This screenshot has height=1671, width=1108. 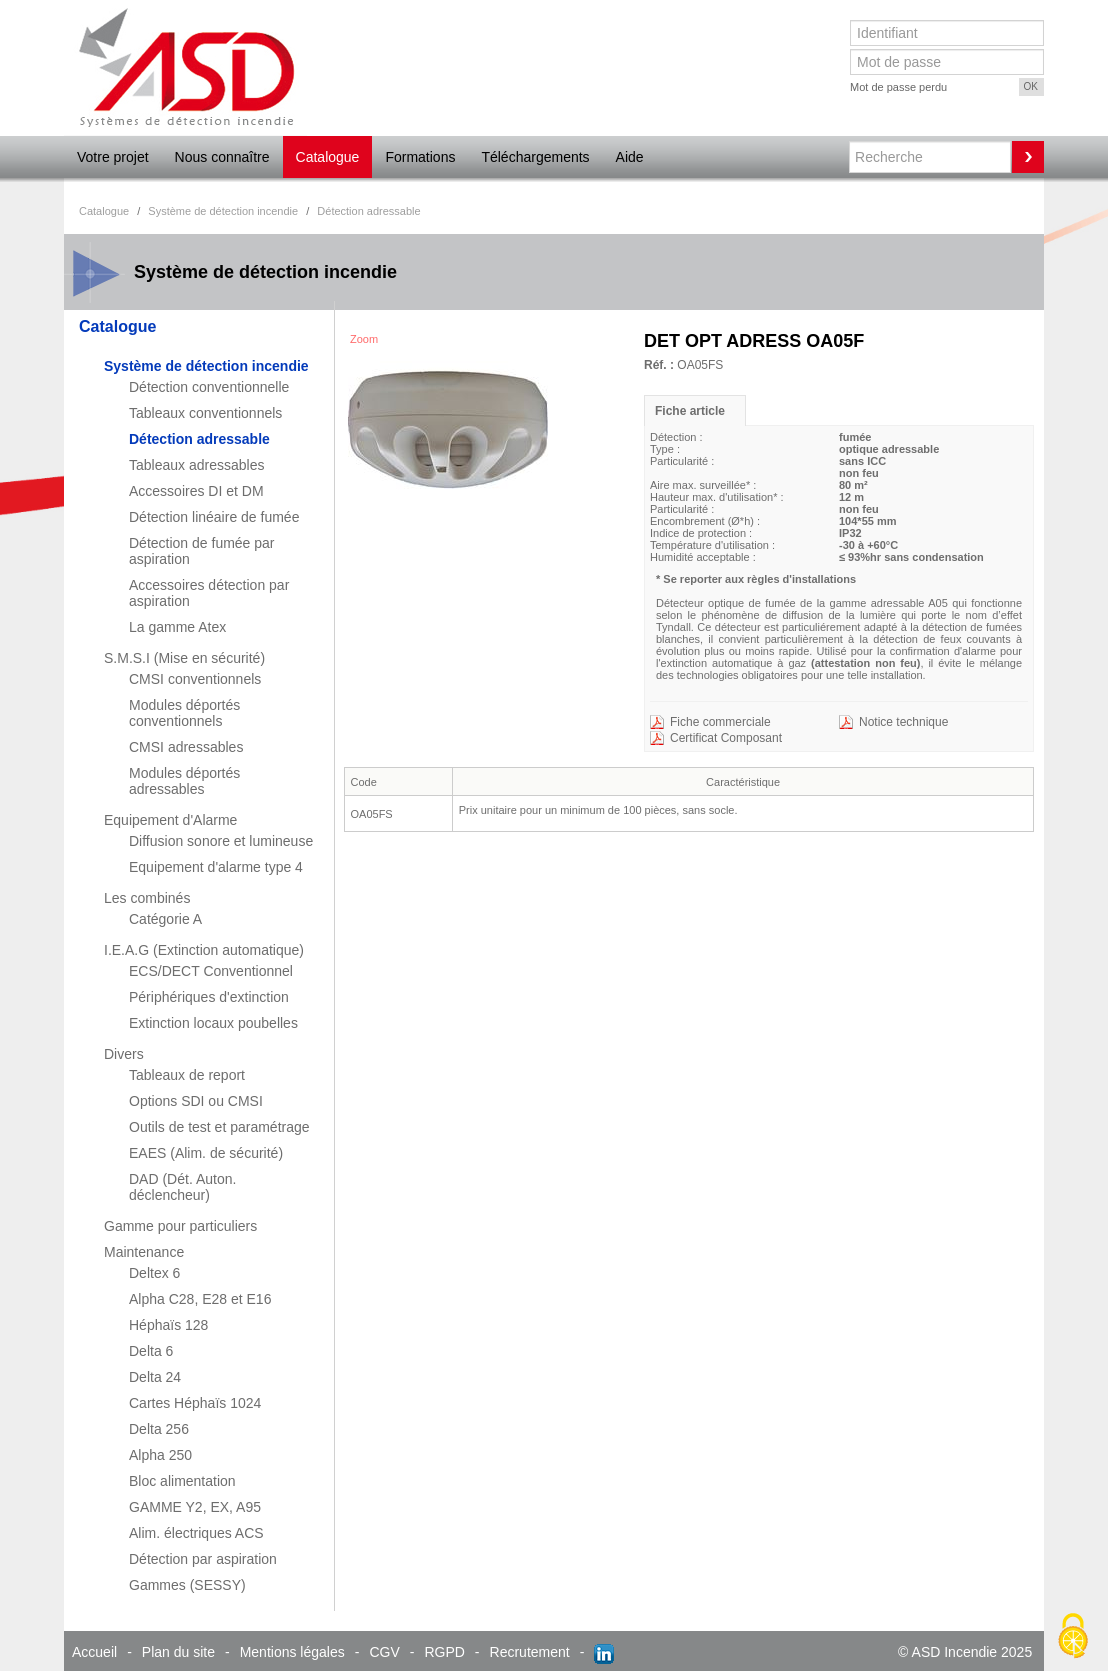 What do you see at coordinates (184, 781) in the screenshot?
I see `Modules déportés adressables` at bounding box center [184, 781].